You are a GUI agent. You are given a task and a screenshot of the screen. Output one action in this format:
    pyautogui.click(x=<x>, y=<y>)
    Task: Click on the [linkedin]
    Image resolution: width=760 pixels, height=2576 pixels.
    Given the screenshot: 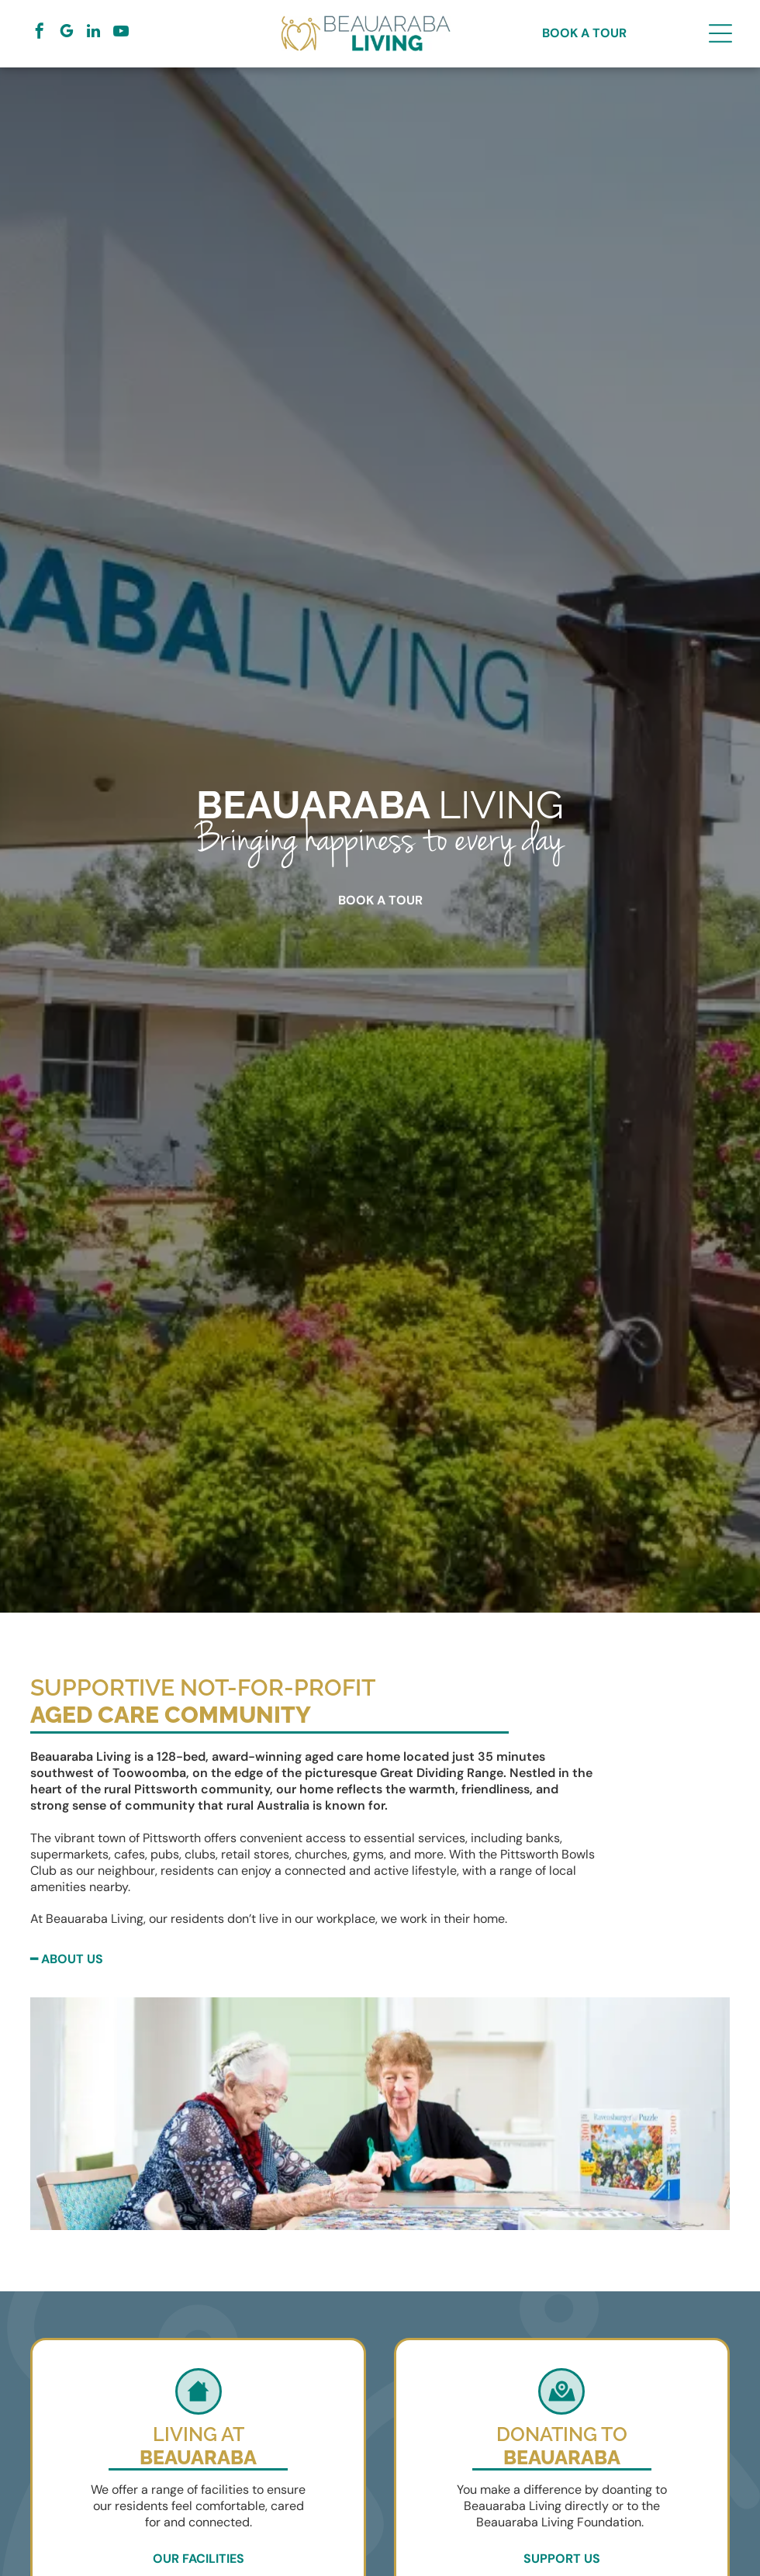 What is the action you would take?
    pyautogui.click(x=93, y=33)
    